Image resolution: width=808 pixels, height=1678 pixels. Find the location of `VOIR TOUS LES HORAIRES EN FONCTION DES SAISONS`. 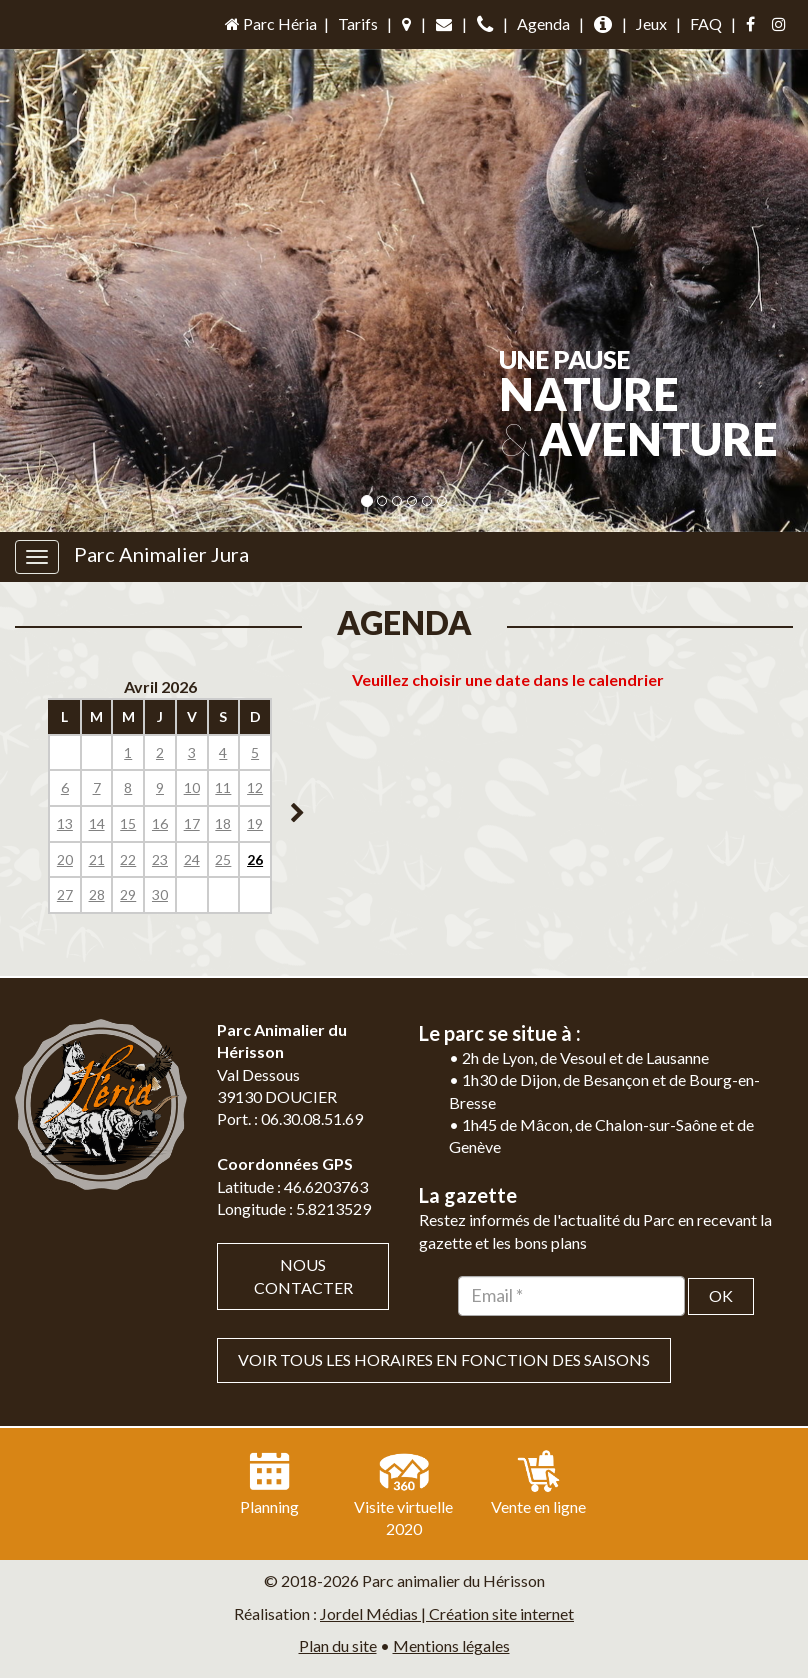

VOIR TOUS LES HORAIRES EN FONCTION DES SAISONS is located at coordinates (444, 1359).